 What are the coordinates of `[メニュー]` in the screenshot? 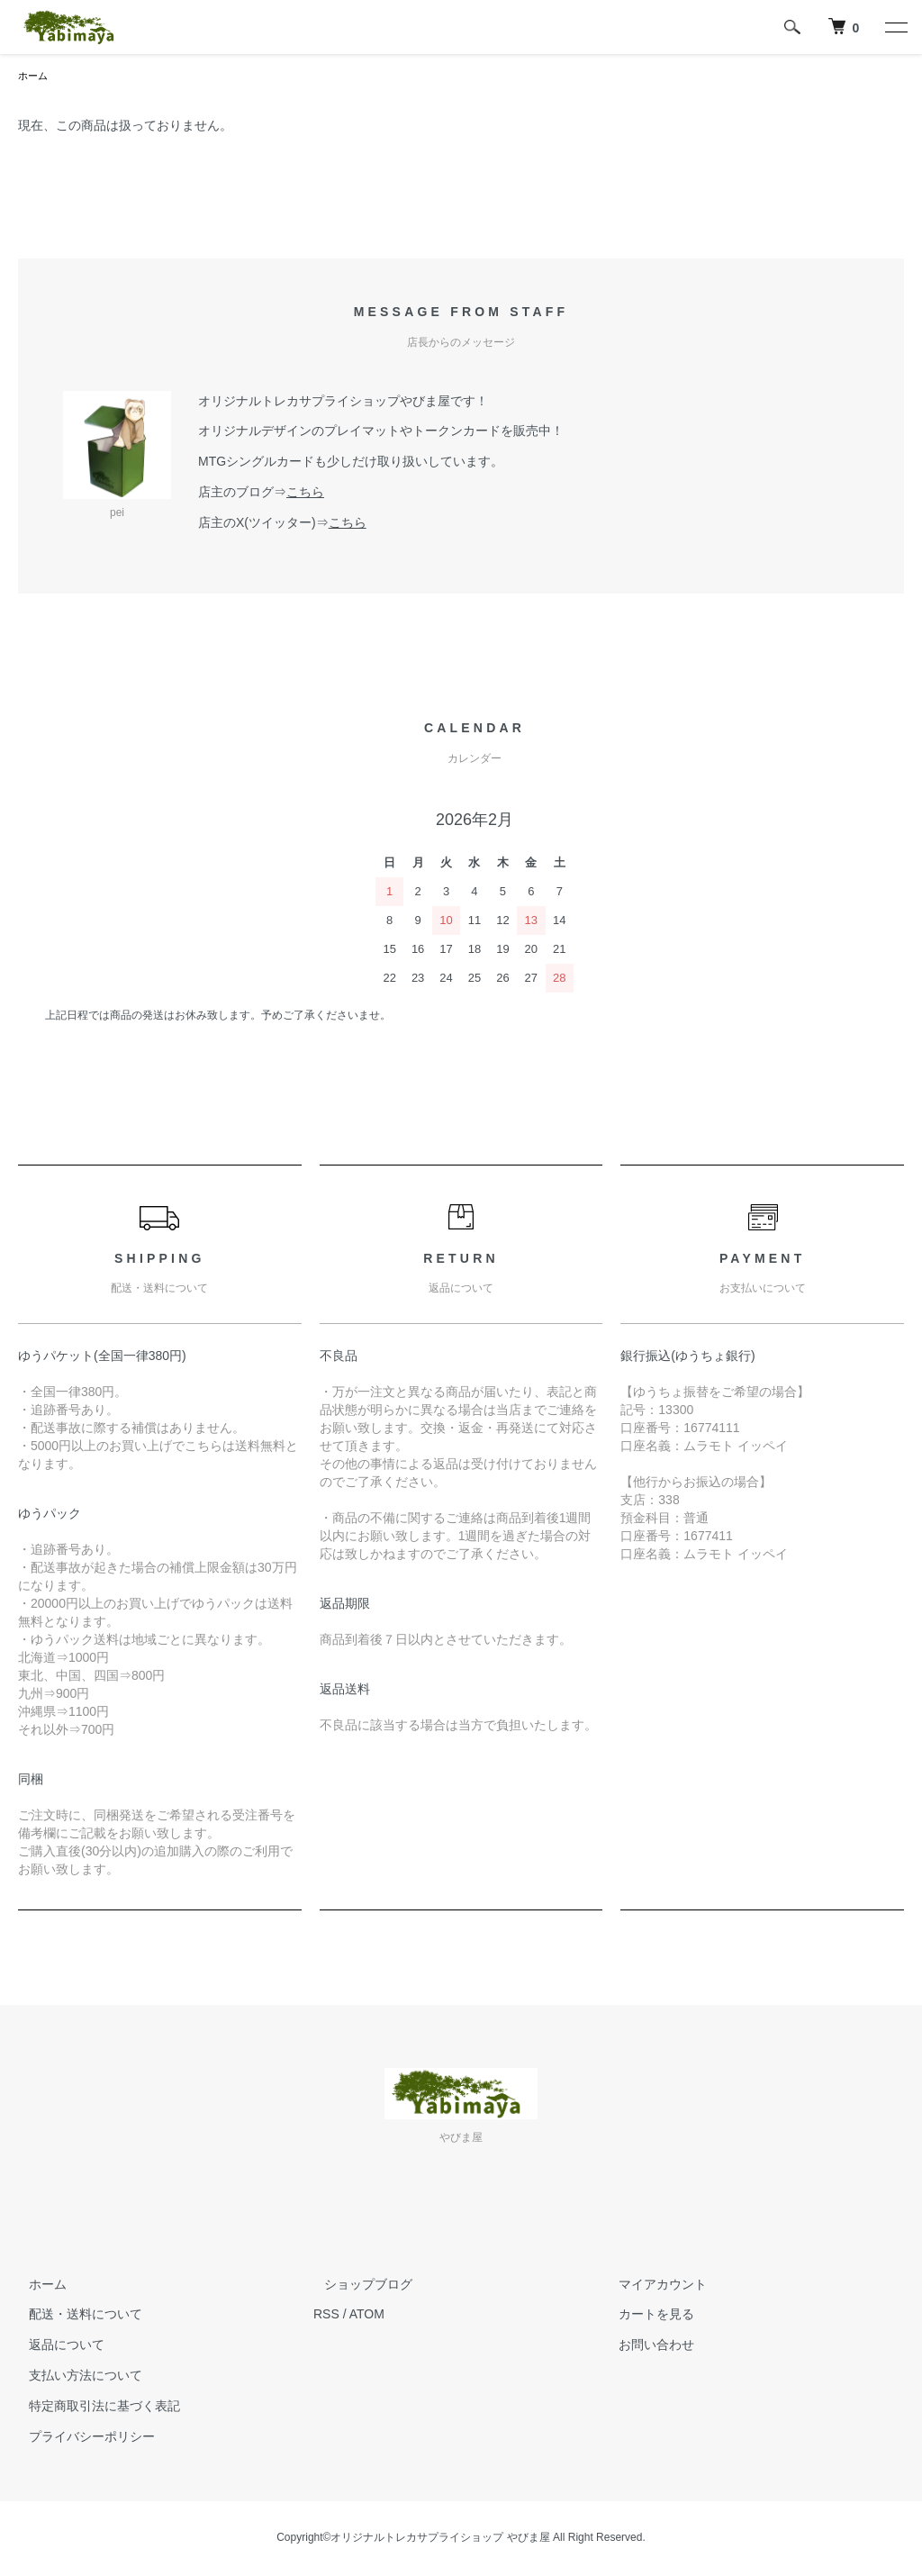 It's located at (895, 27).